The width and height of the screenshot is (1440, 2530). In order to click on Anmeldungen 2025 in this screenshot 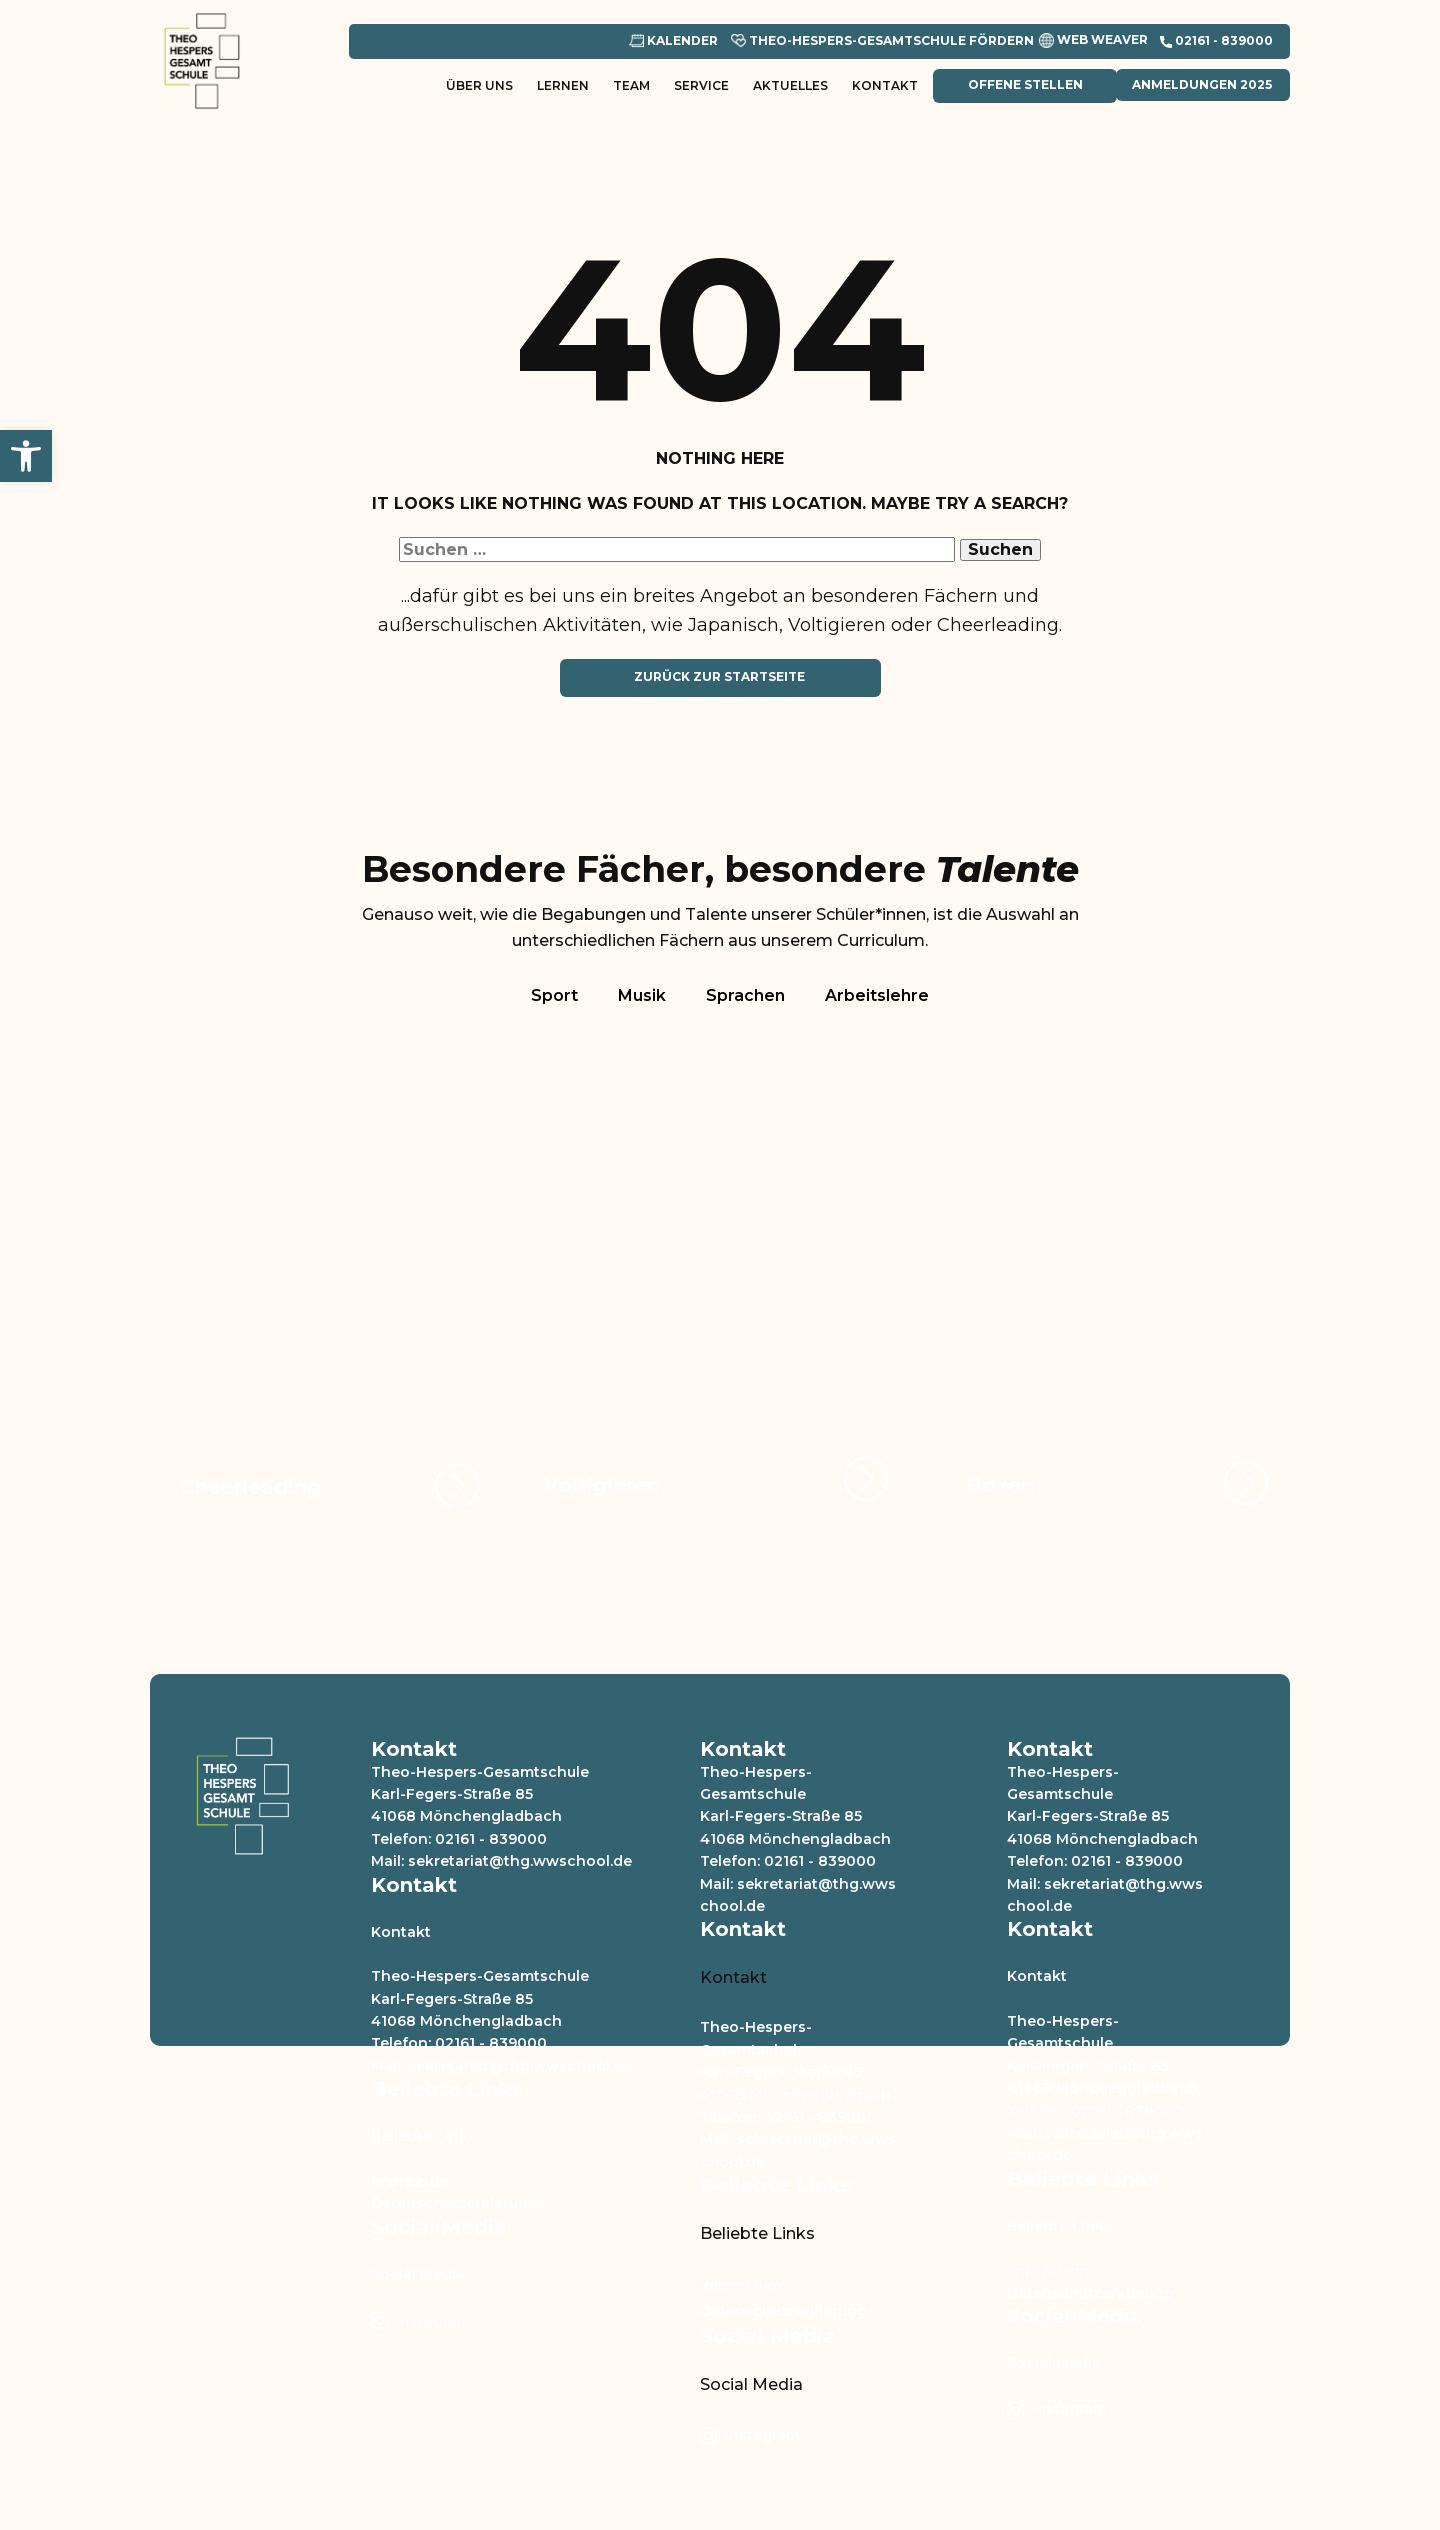, I will do `click(1202, 84)`.